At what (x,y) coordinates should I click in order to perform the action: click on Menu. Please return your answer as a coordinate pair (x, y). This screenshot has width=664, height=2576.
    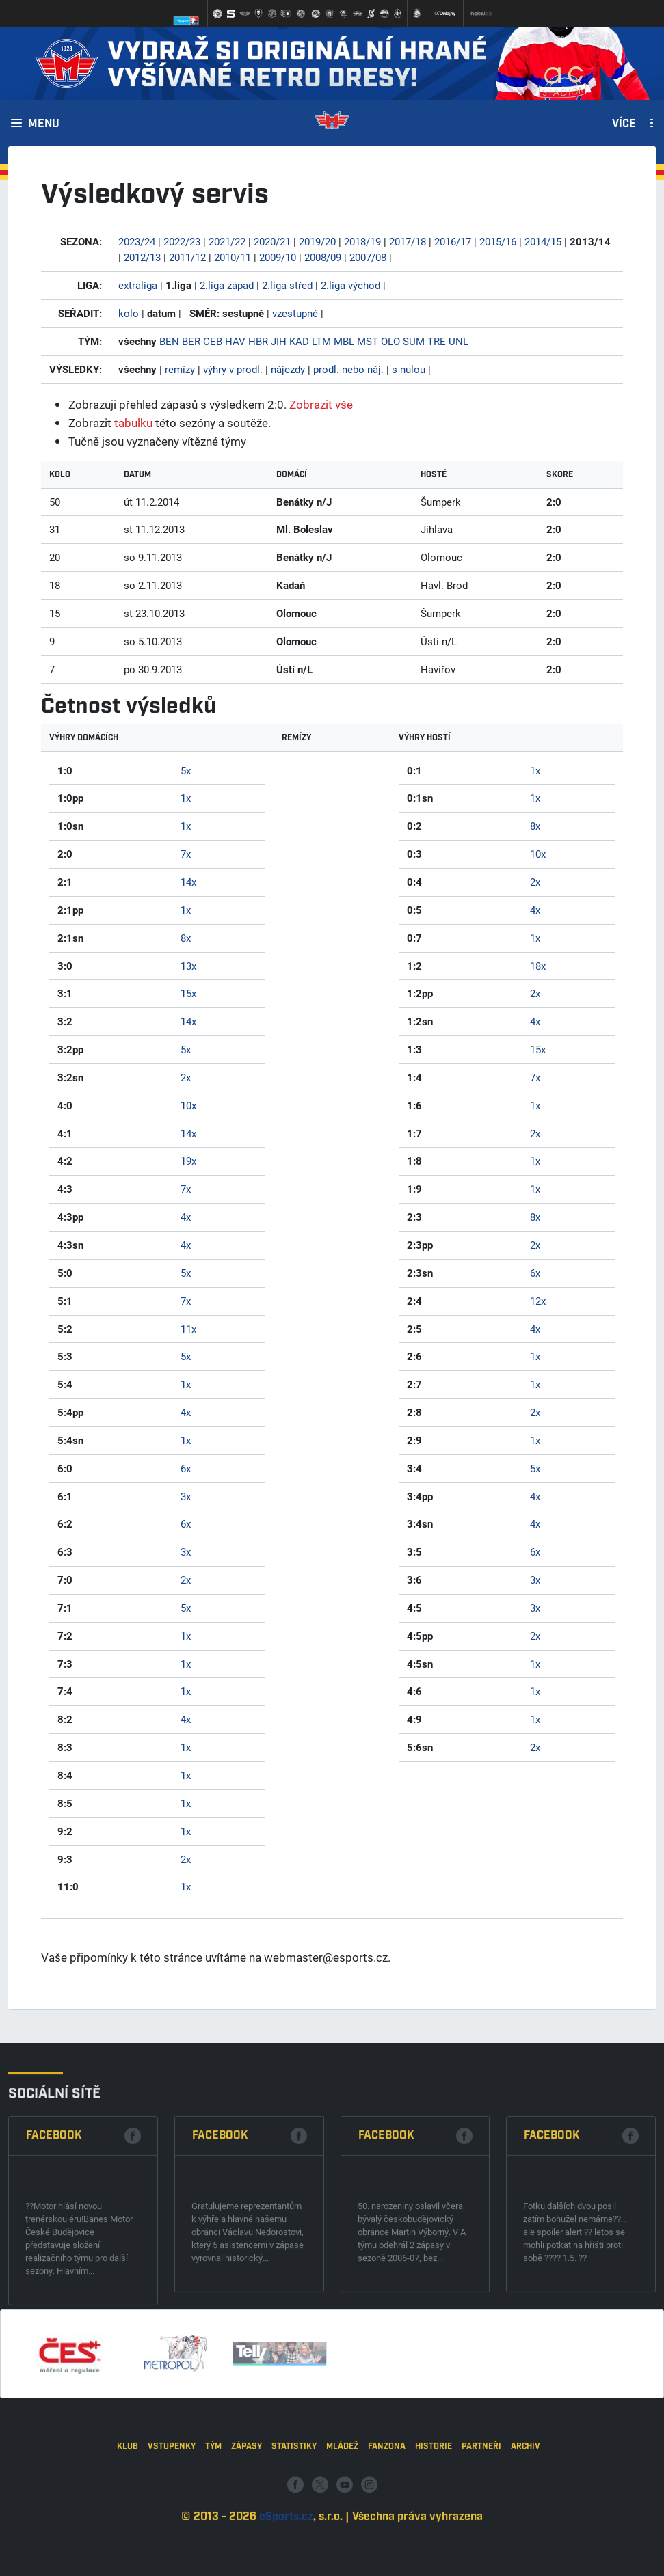
    Looking at the image, I should click on (43, 124).